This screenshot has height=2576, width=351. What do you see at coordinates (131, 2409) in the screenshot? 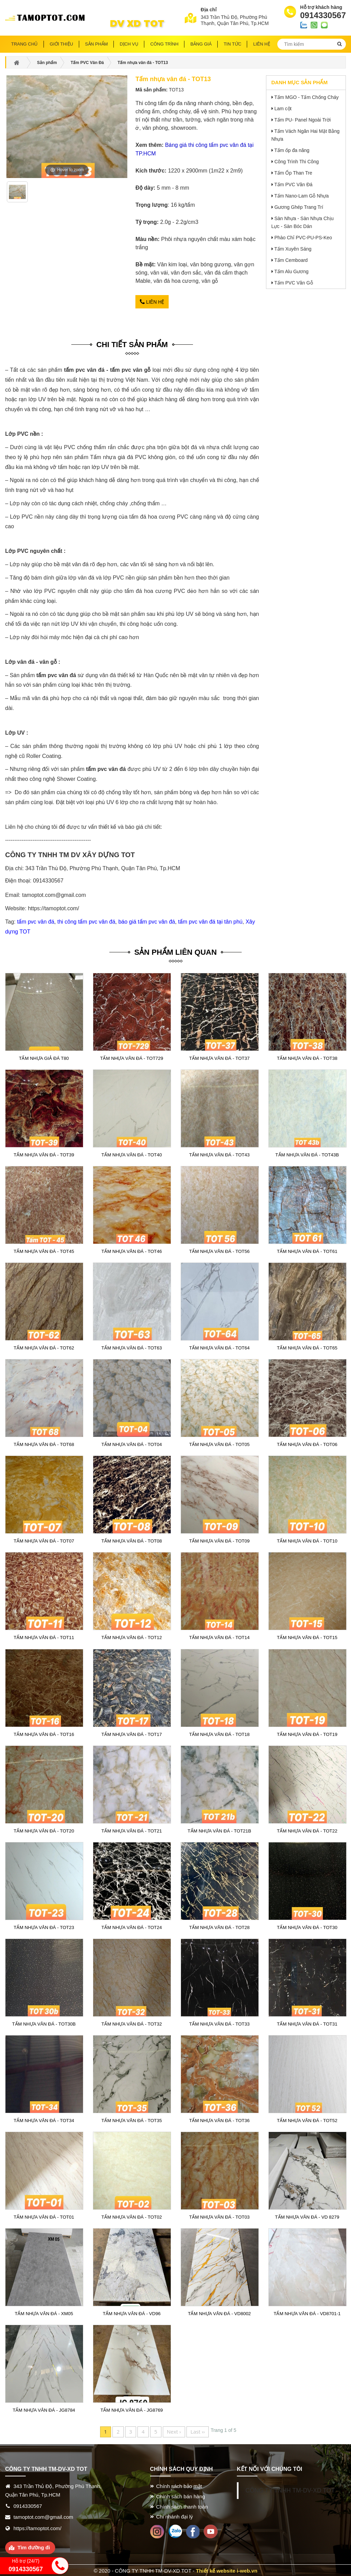
I see `Tấm nhựa vân đá - JG8769` at bounding box center [131, 2409].